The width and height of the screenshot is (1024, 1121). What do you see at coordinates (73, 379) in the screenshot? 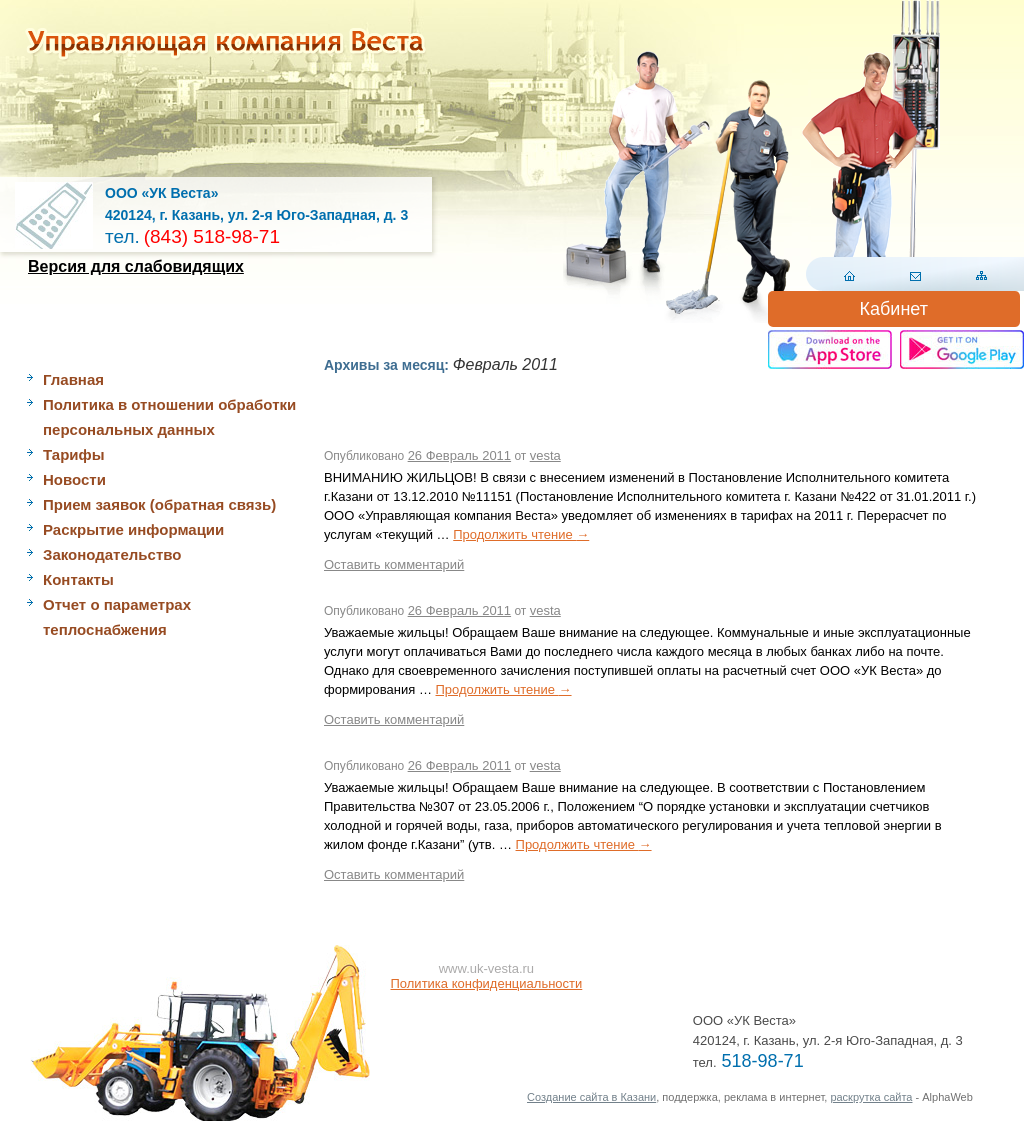
I see `Главная` at bounding box center [73, 379].